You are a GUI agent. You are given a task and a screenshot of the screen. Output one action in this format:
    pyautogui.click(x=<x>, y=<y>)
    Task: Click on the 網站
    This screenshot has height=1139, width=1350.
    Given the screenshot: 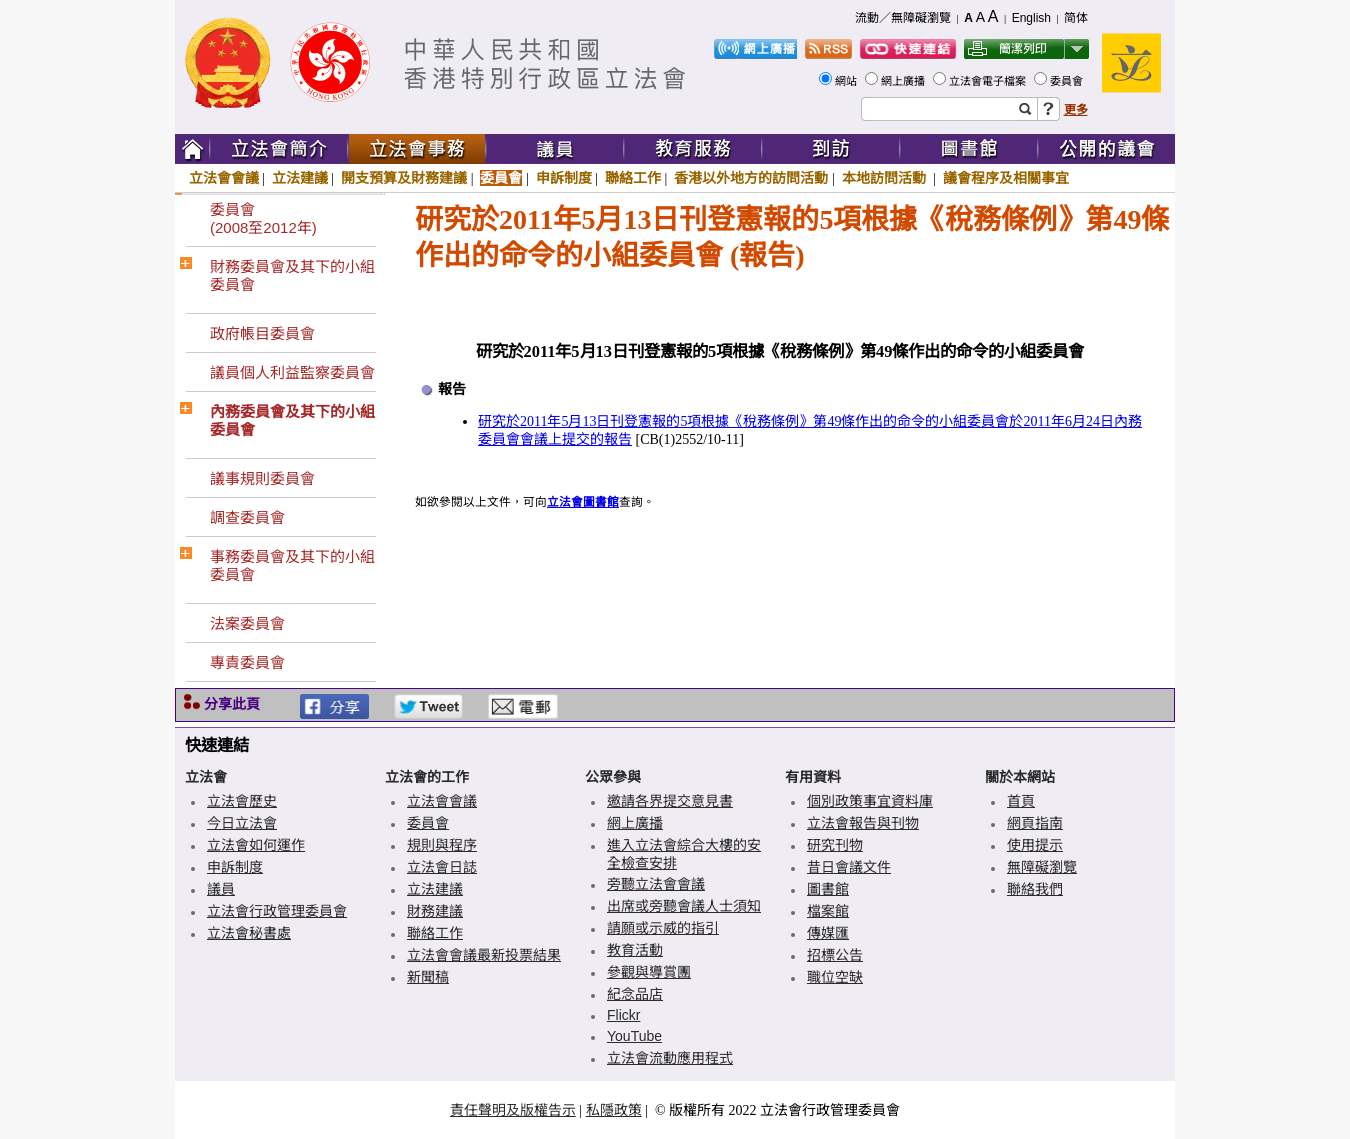 What is the action you would take?
    pyautogui.click(x=847, y=81)
    